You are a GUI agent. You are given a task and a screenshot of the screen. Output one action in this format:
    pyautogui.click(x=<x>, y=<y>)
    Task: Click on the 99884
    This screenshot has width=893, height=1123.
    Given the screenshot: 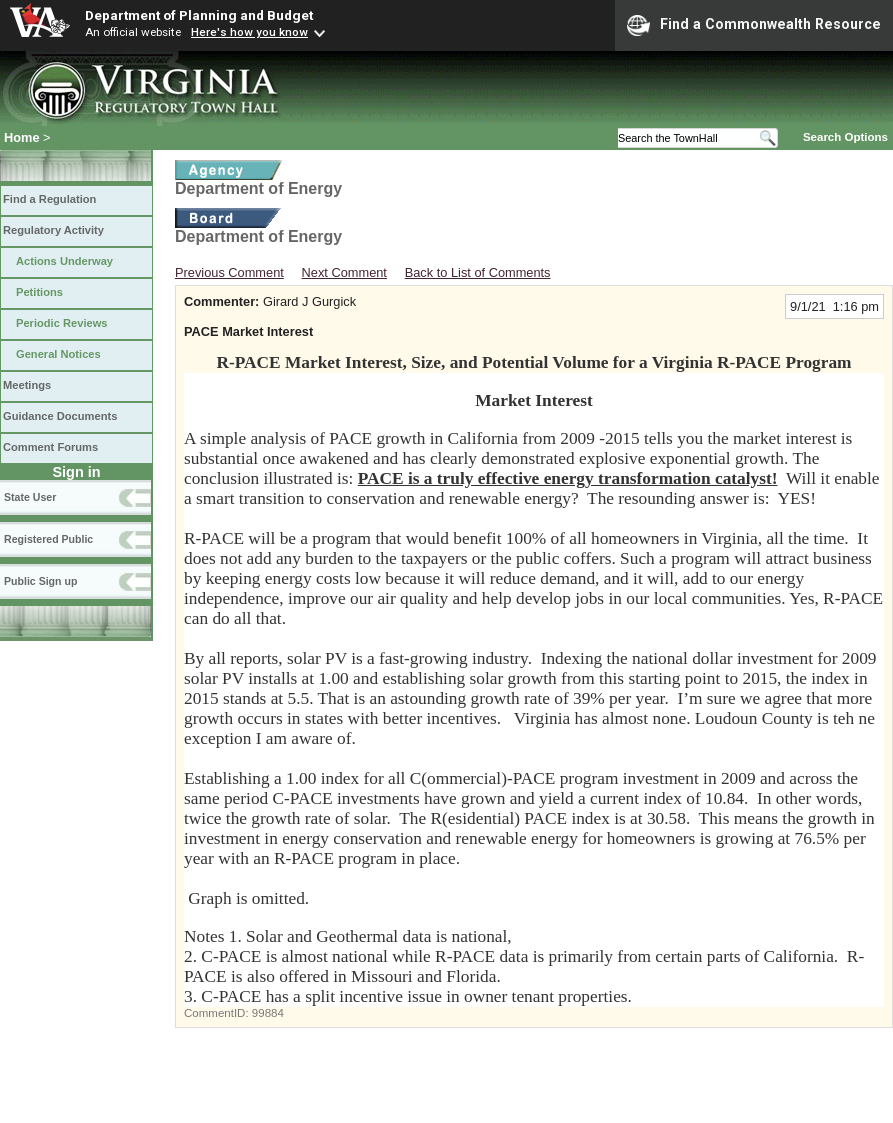 What is the action you would take?
    pyautogui.click(x=268, y=1013)
    